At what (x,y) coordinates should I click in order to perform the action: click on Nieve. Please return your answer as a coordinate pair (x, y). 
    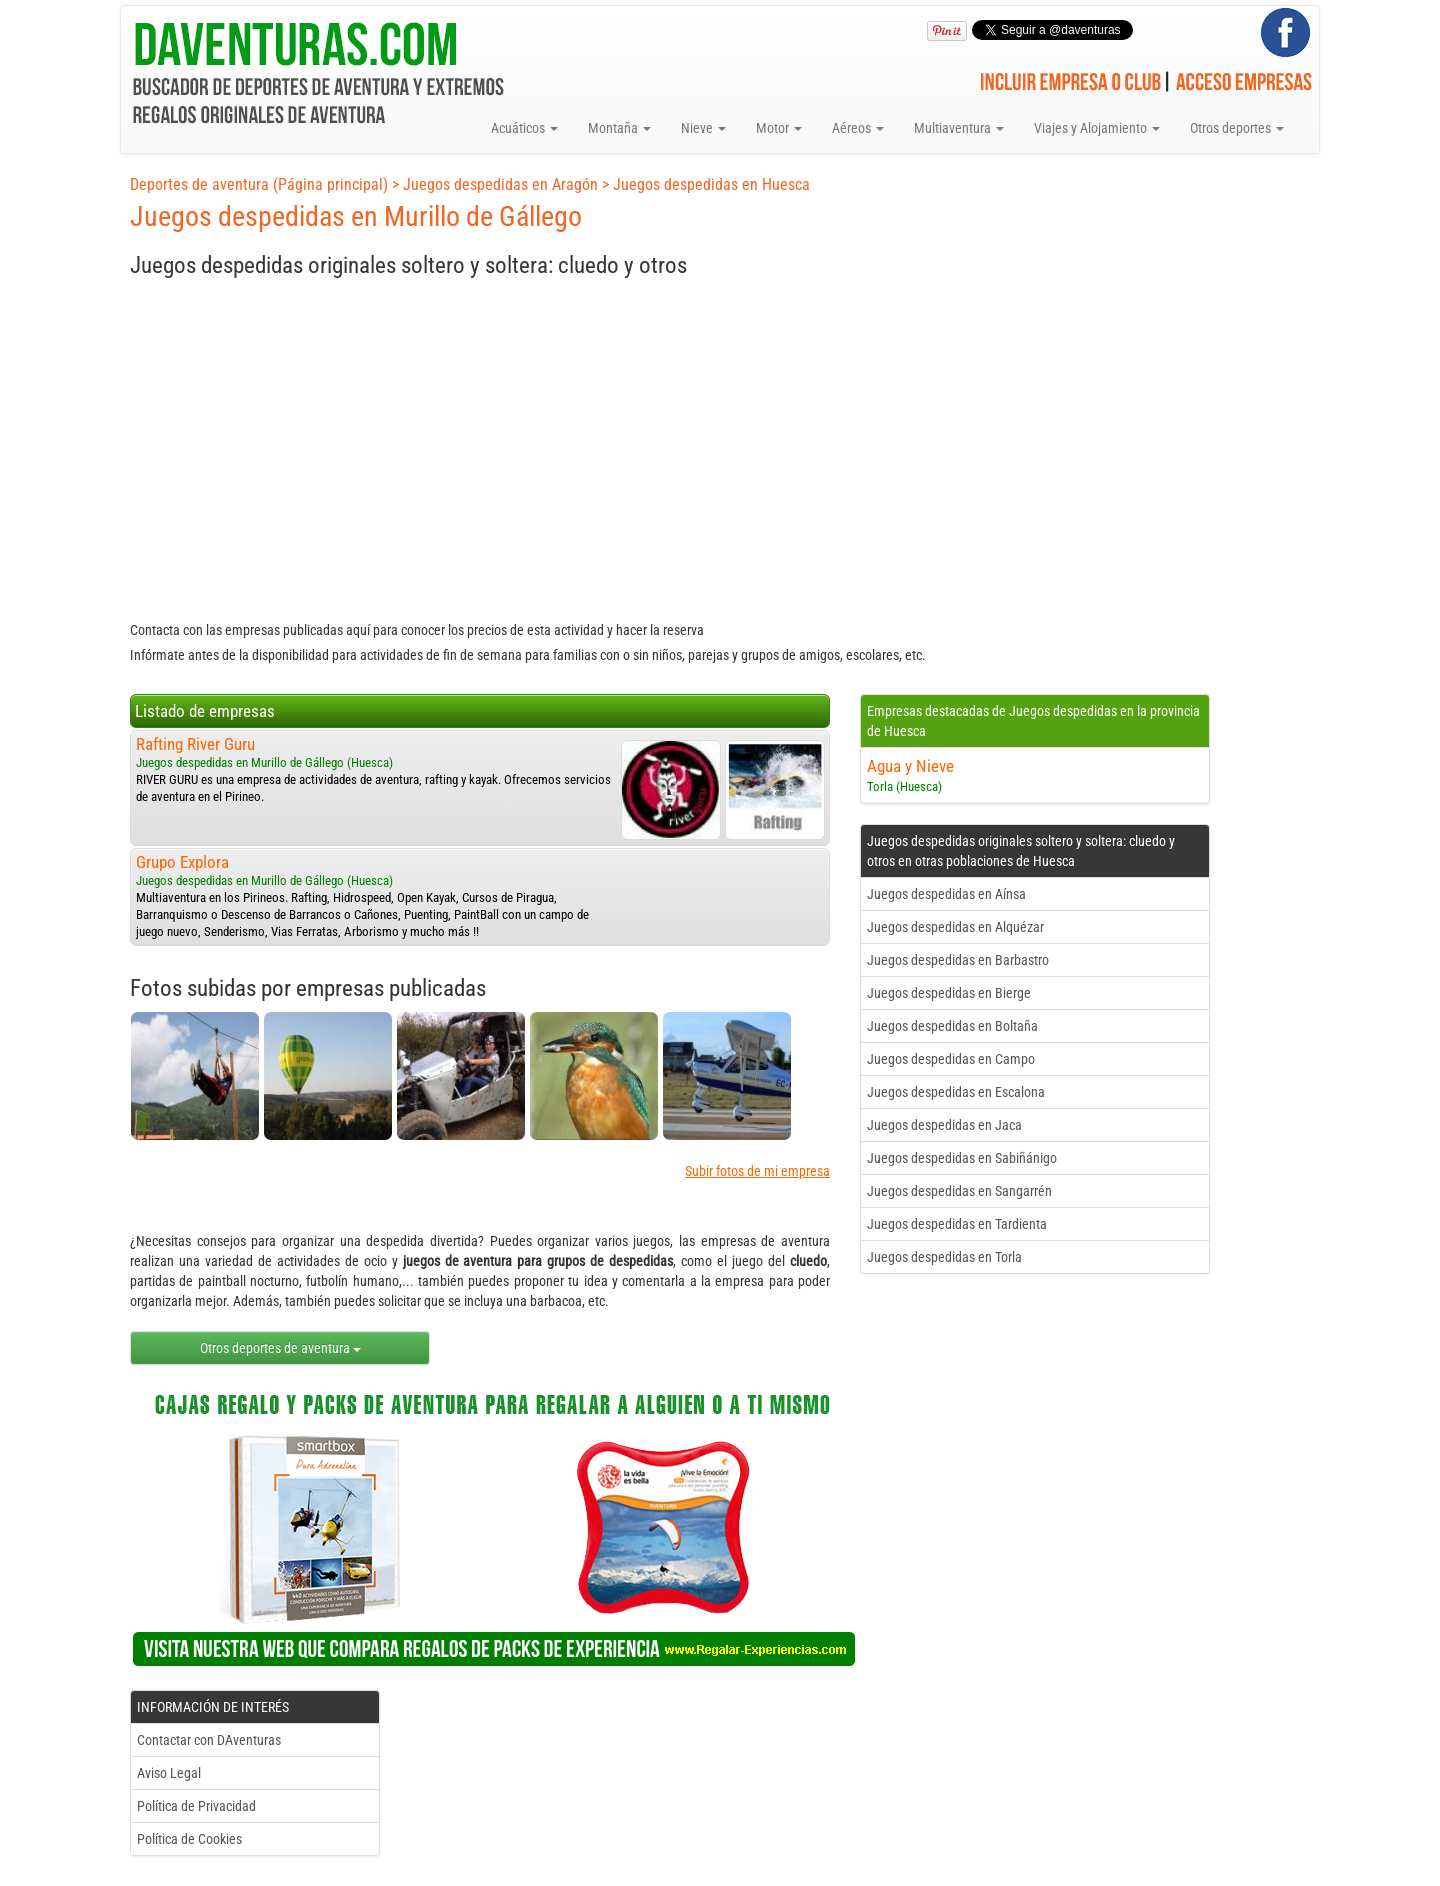
    Looking at the image, I should click on (703, 128).